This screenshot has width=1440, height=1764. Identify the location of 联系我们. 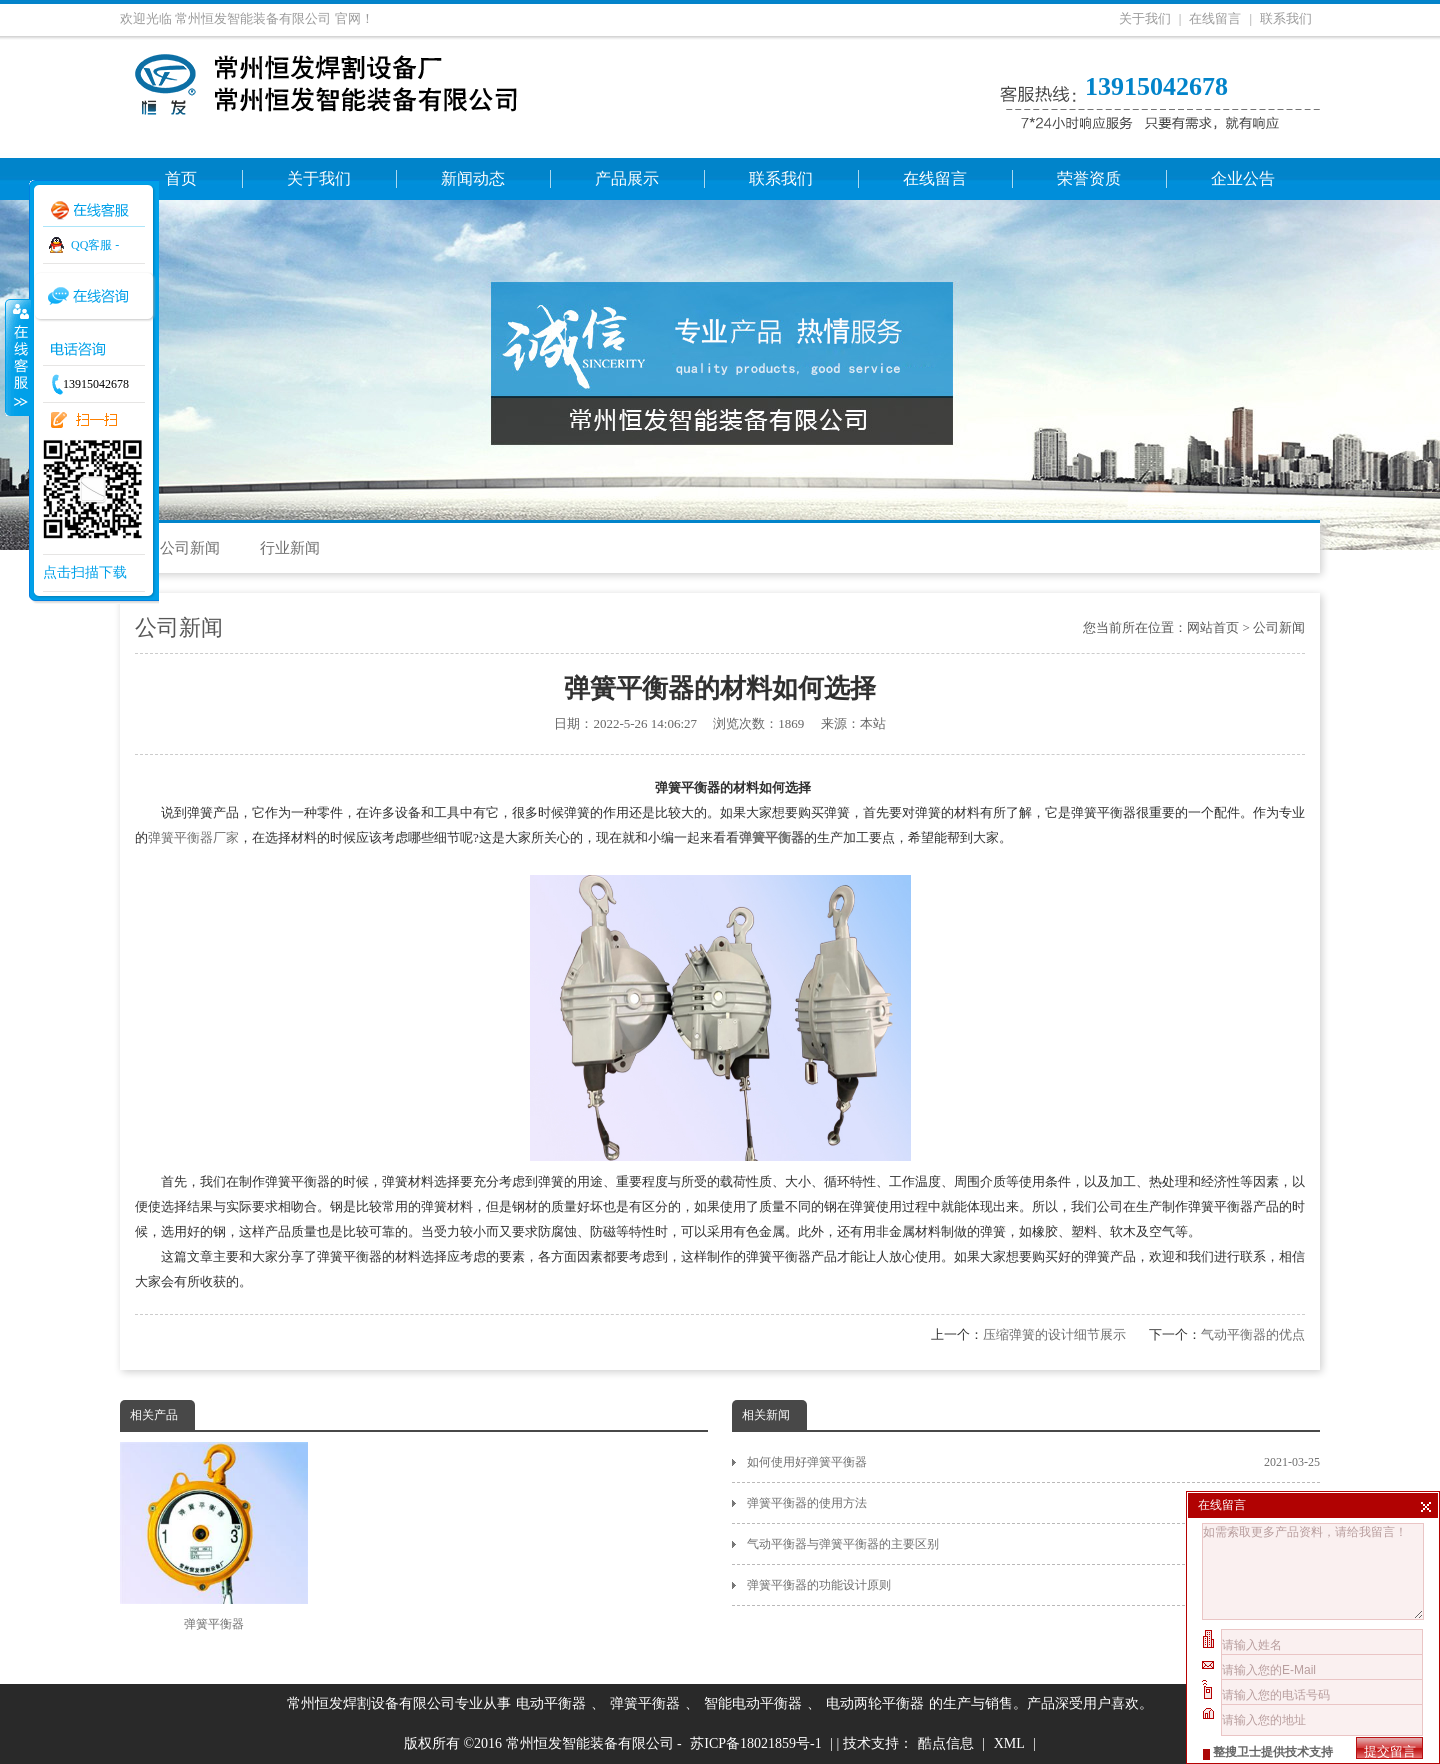
(1286, 18).